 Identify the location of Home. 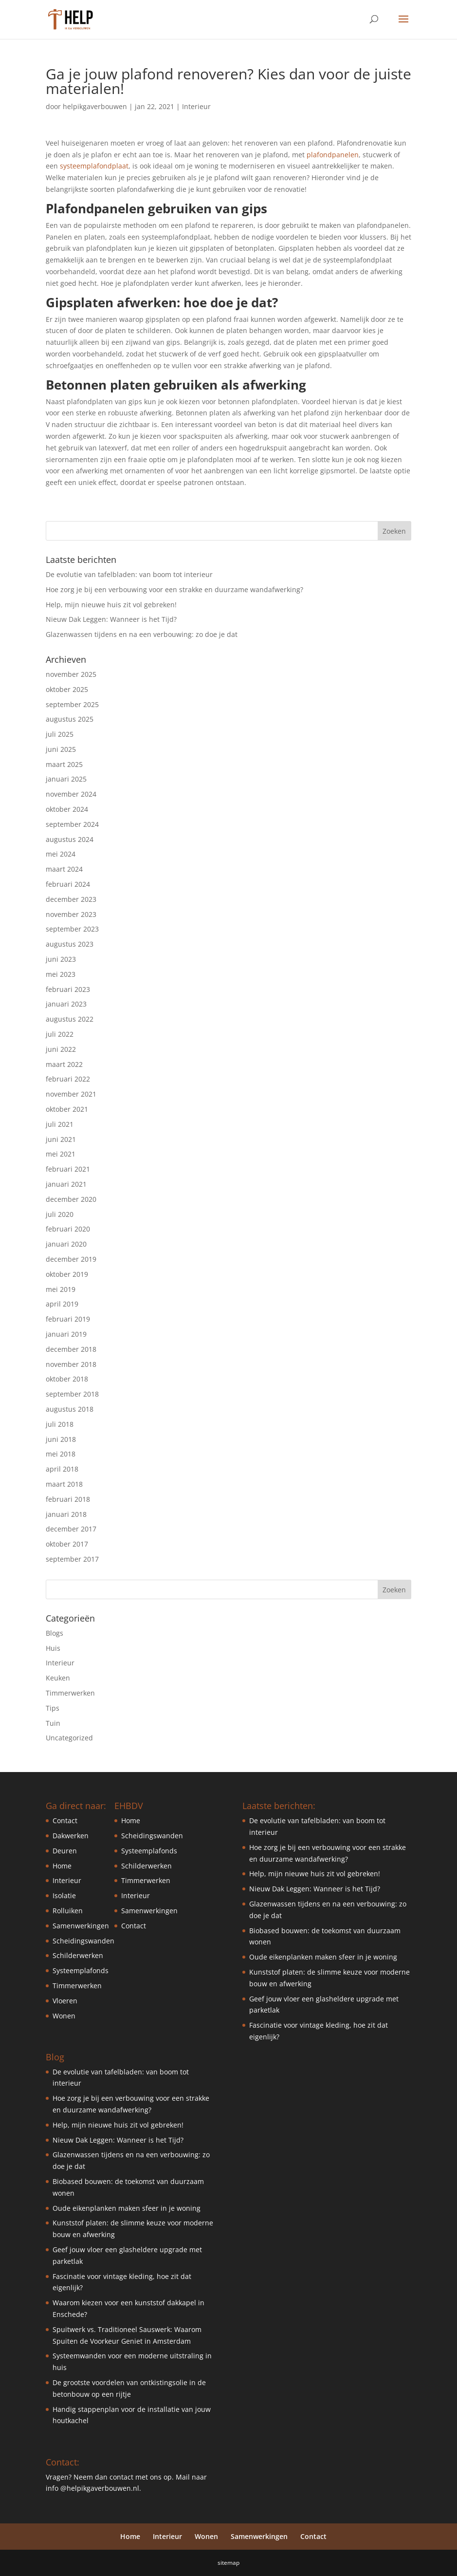
(62, 1865).